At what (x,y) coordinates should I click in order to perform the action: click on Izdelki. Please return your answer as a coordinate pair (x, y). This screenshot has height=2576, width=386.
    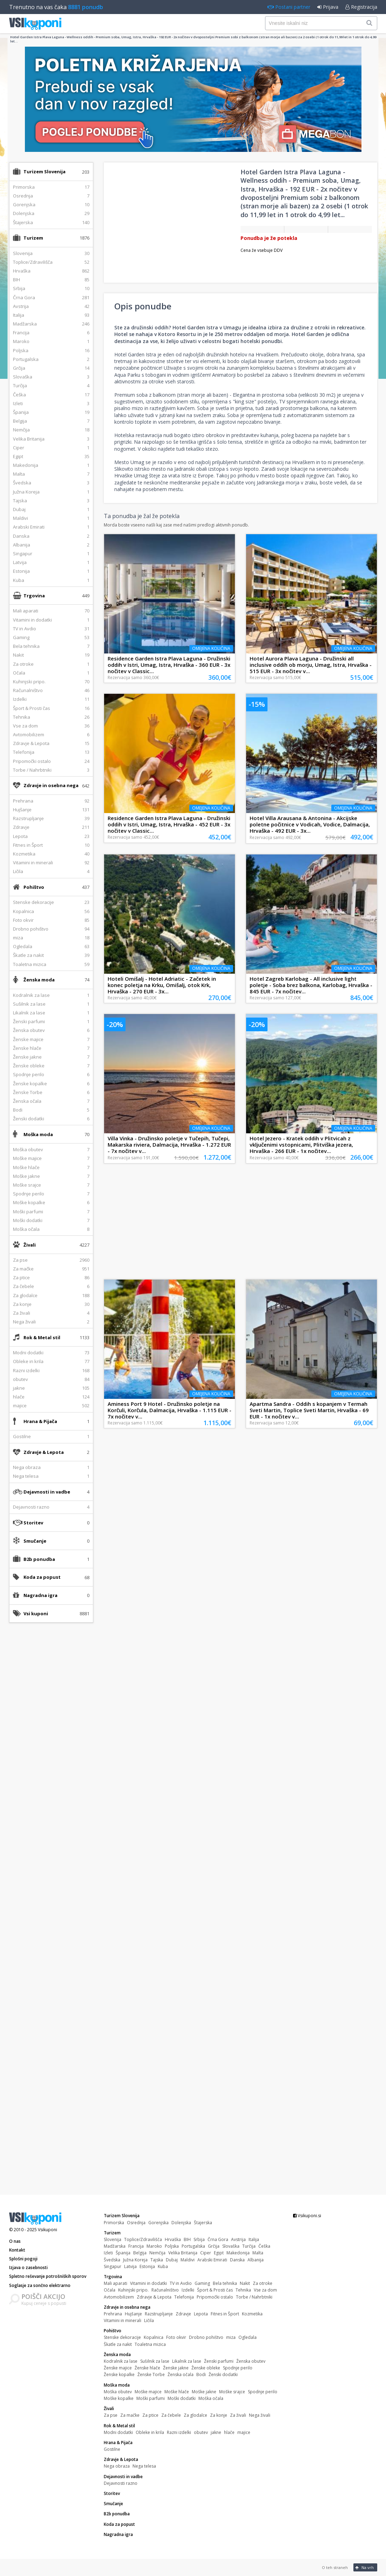
    Looking at the image, I should click on (188, 2290).